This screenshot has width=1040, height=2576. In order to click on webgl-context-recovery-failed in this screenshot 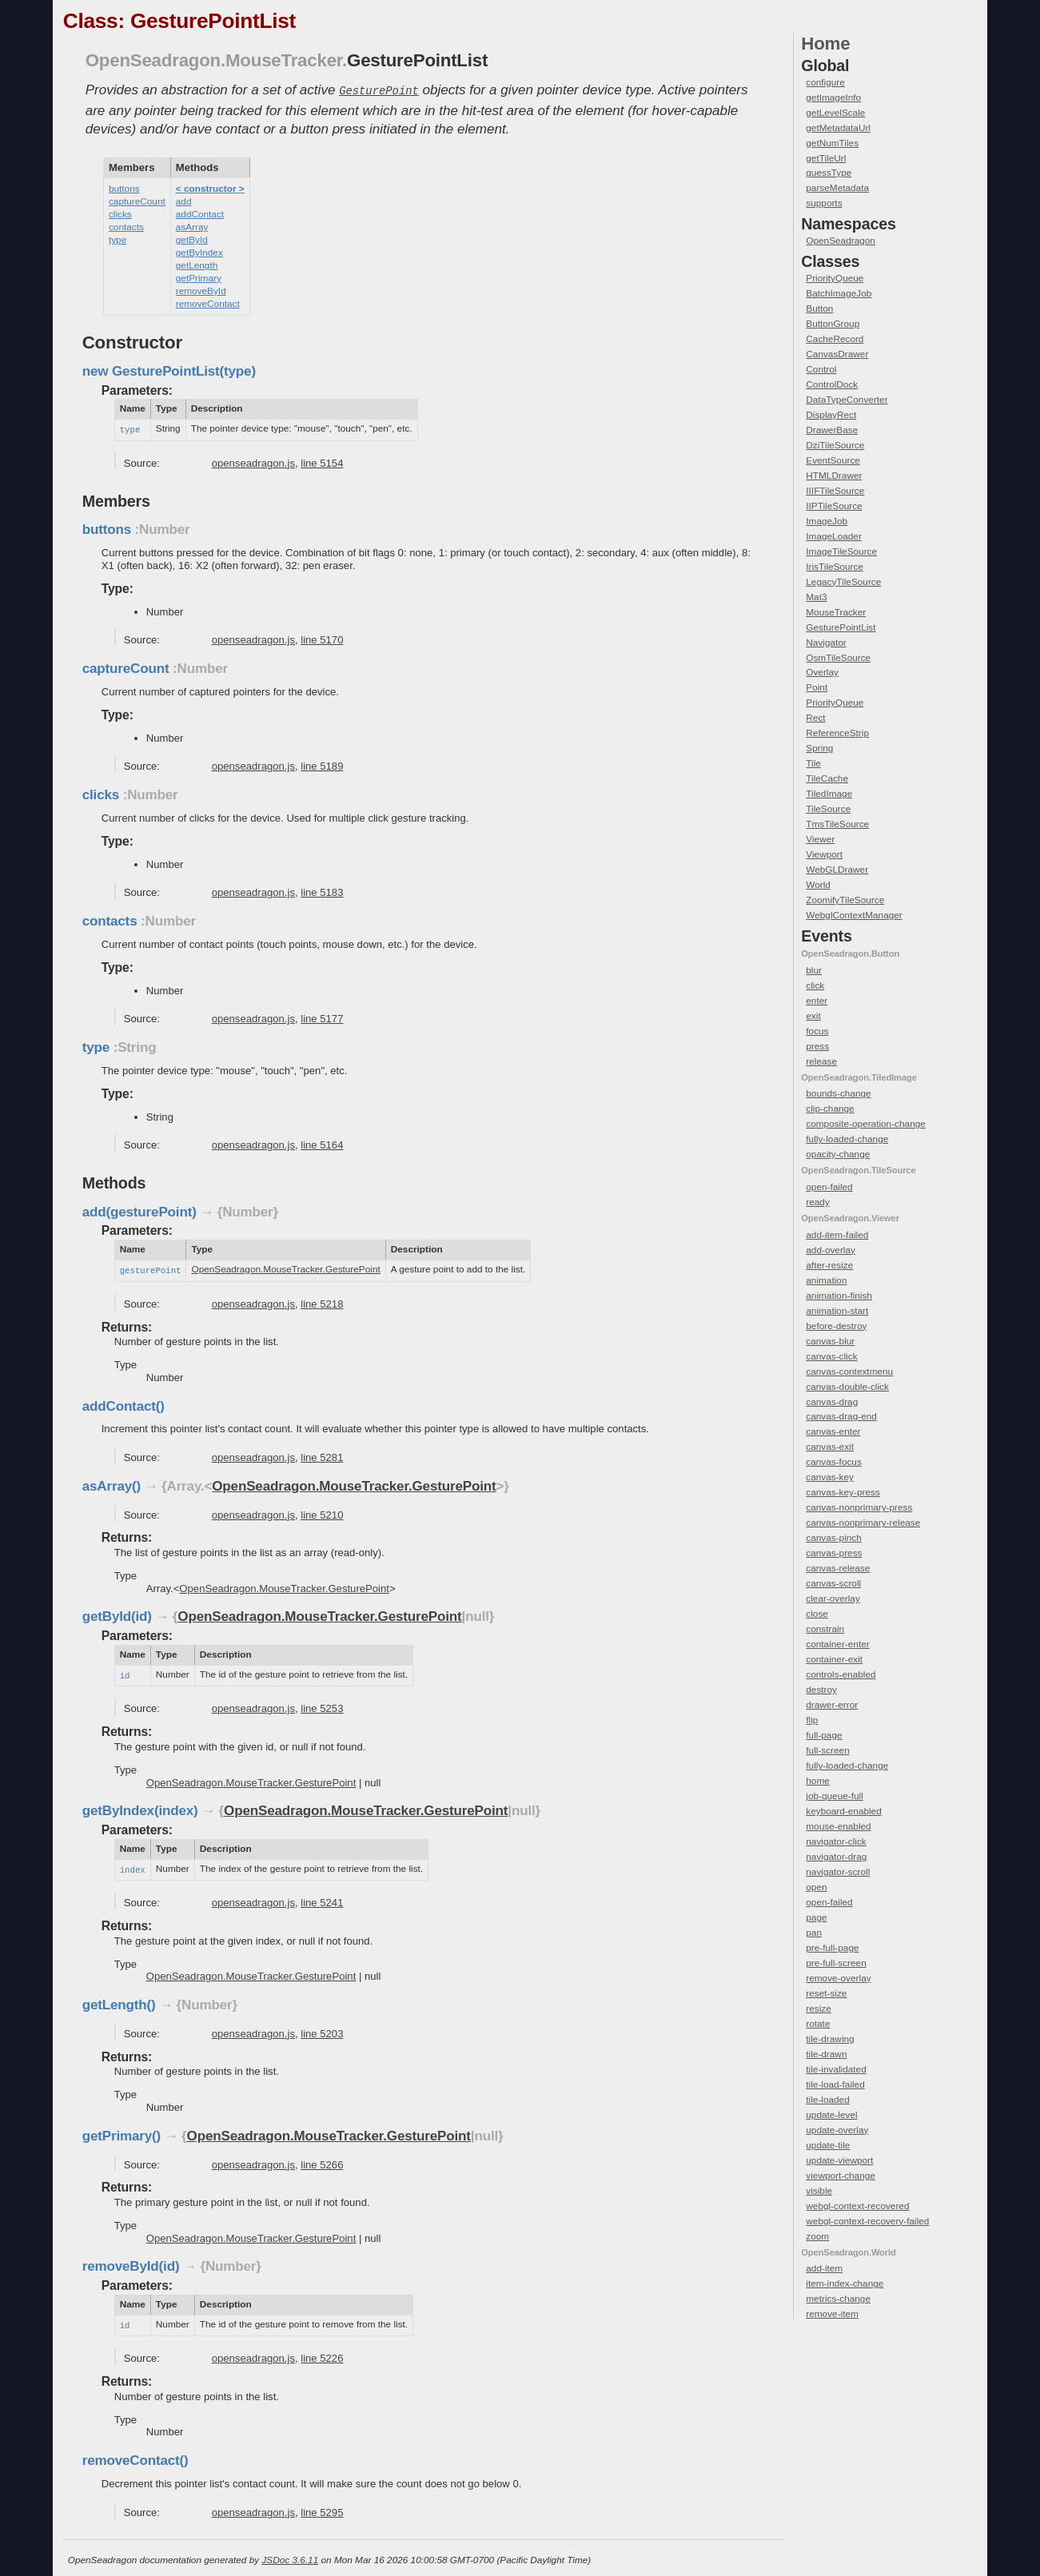, I will do `click(867, 2221)`.